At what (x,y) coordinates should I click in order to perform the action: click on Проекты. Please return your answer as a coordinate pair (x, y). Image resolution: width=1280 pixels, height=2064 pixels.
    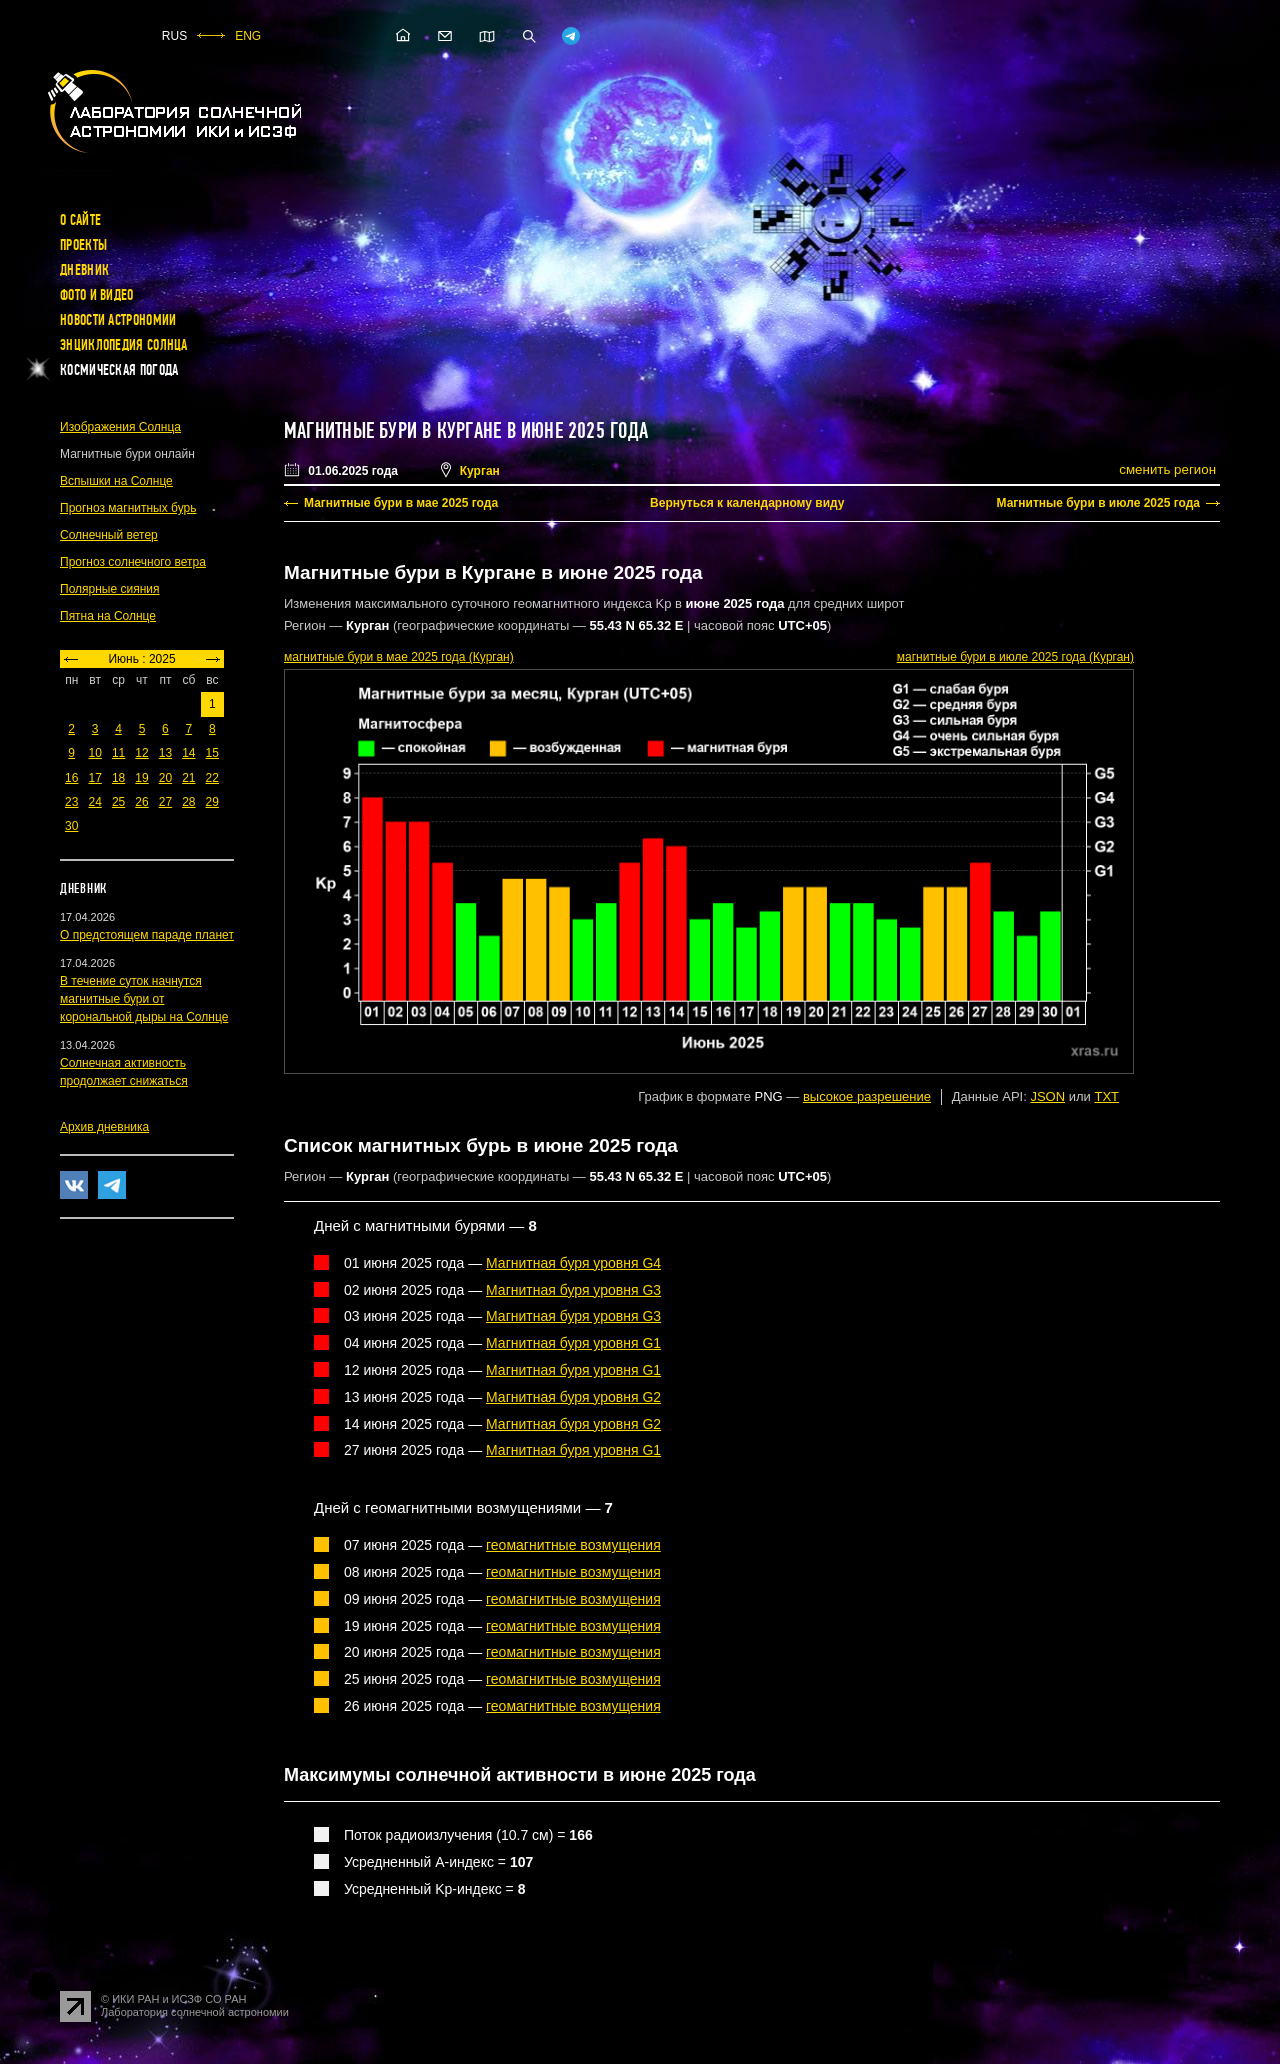
    Looking at the image, I should click on (83, 245).